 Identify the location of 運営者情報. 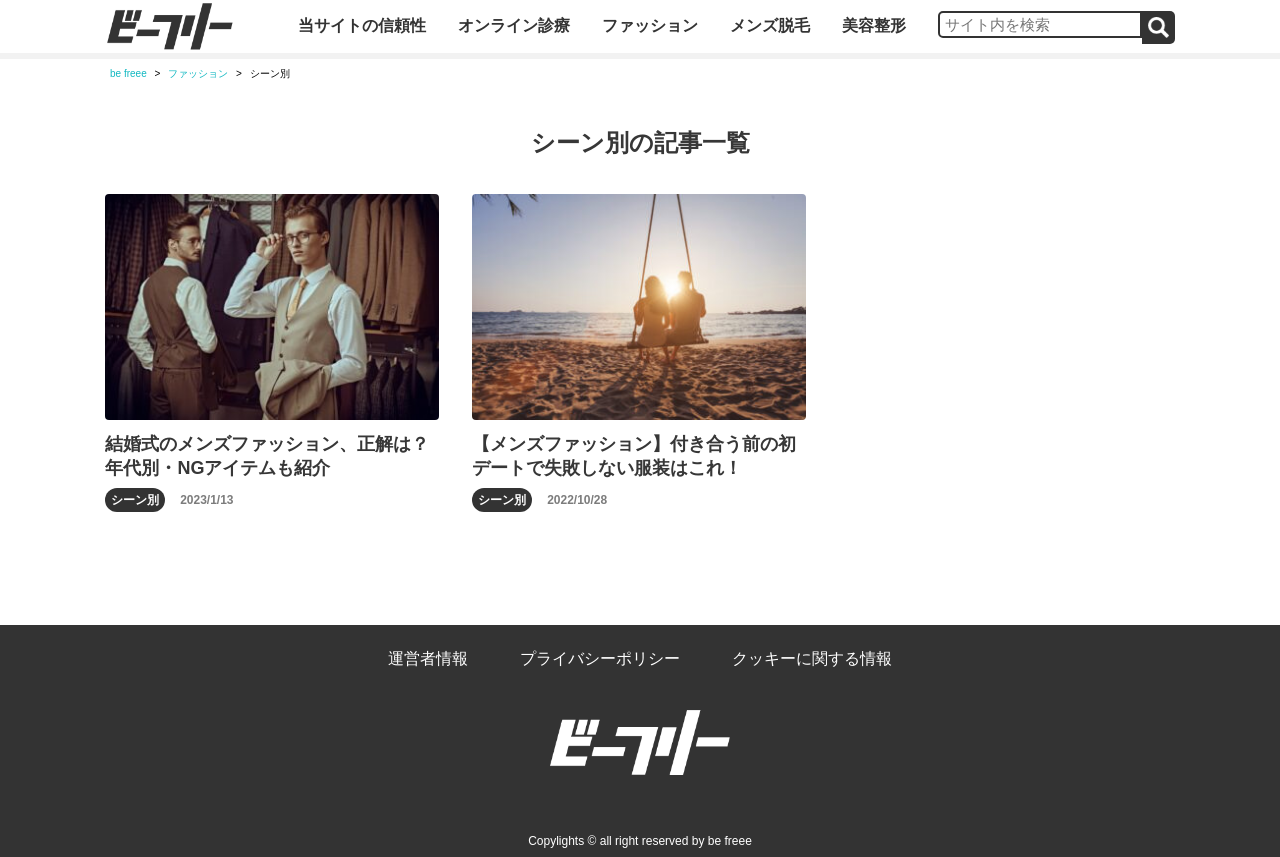
(428, 658).